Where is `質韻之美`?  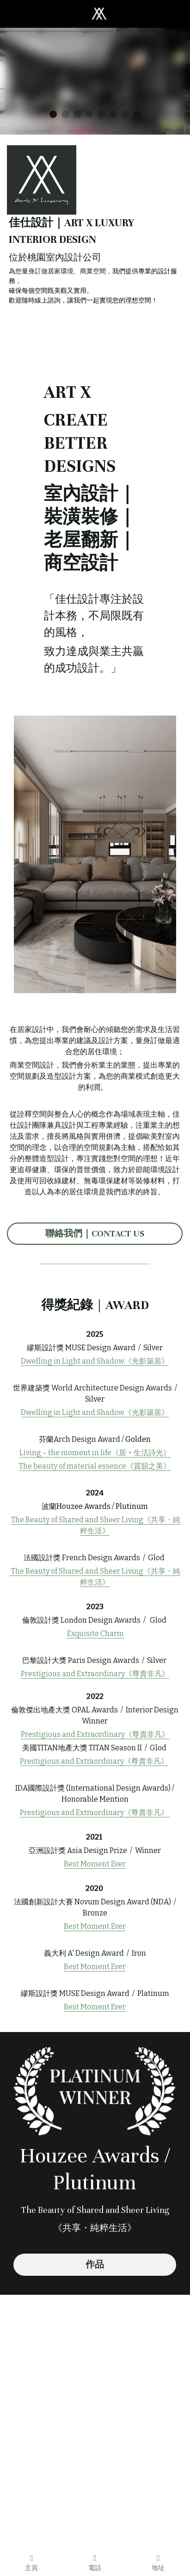 質韻之美 is located at coordinates (148, 1466).